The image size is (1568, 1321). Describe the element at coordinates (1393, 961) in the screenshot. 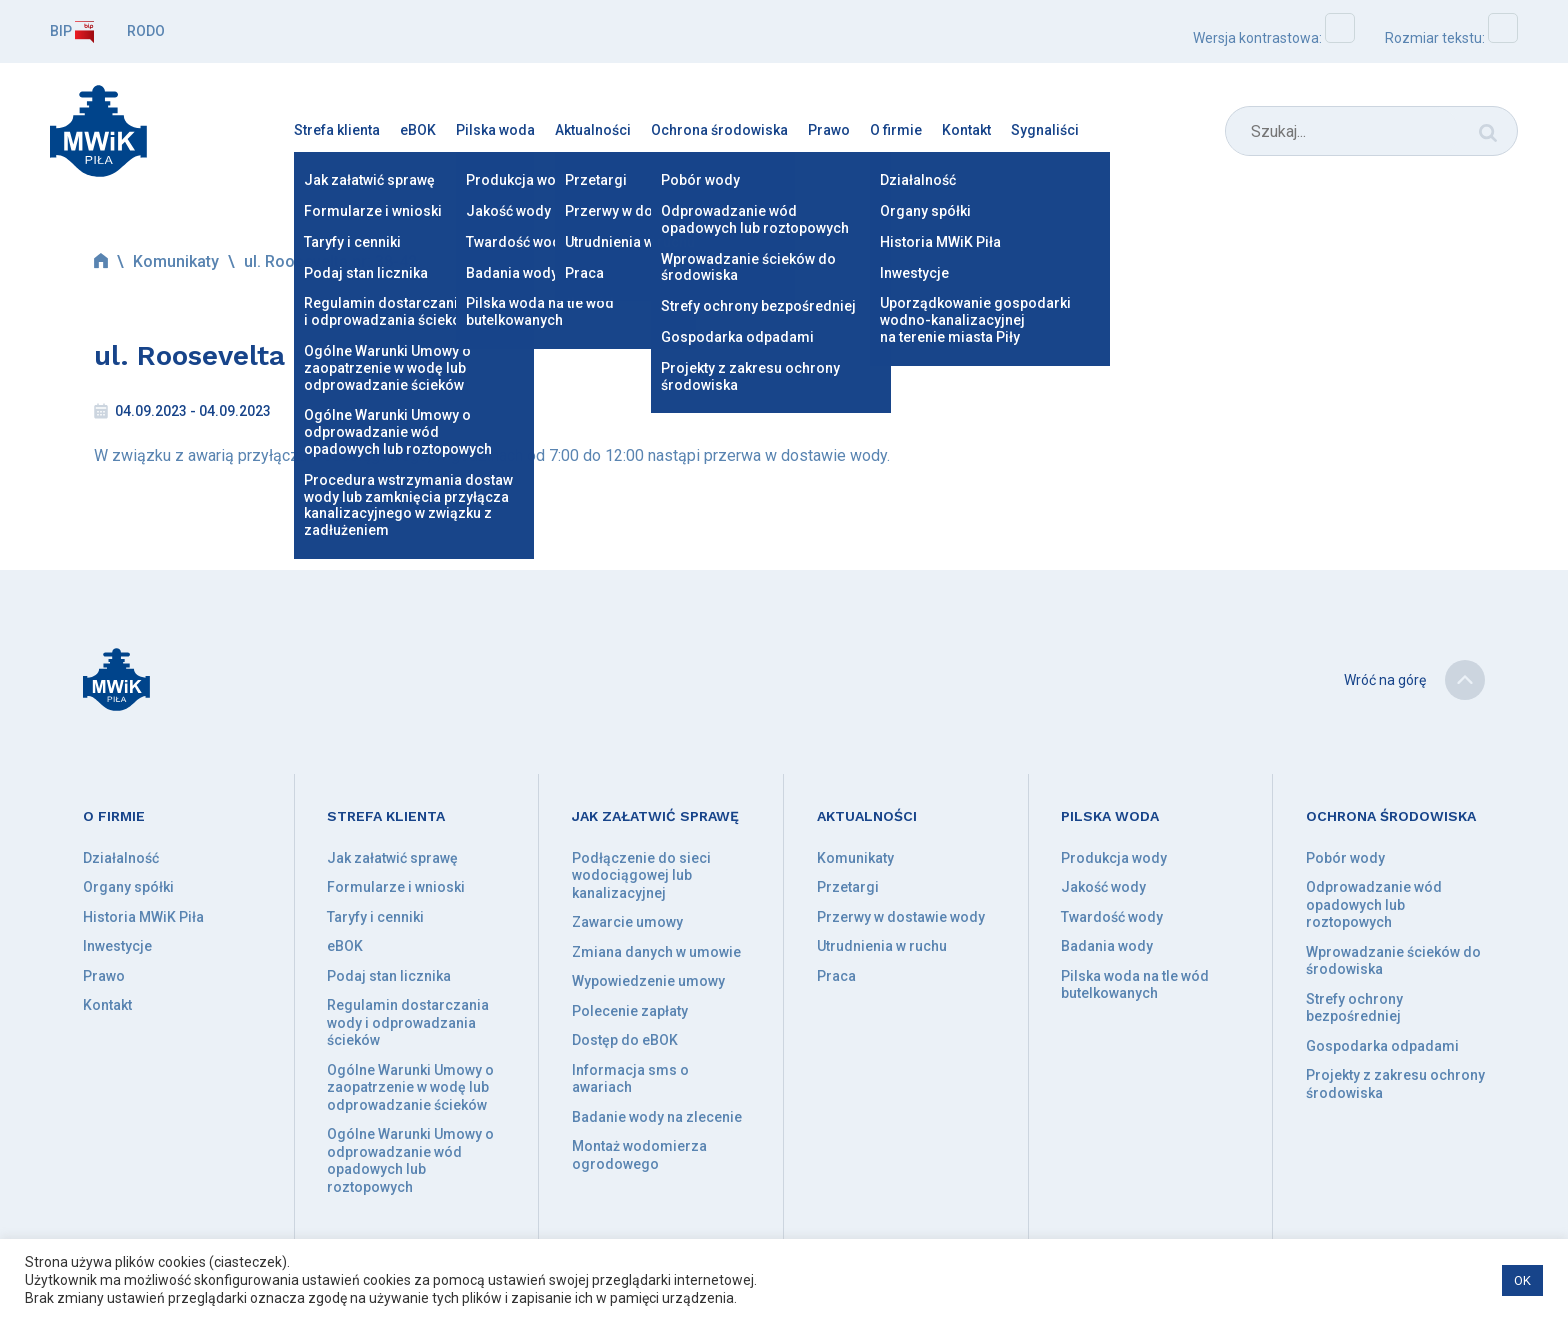

I see `Wprowadzanie ścieków do środowiska` at that location.